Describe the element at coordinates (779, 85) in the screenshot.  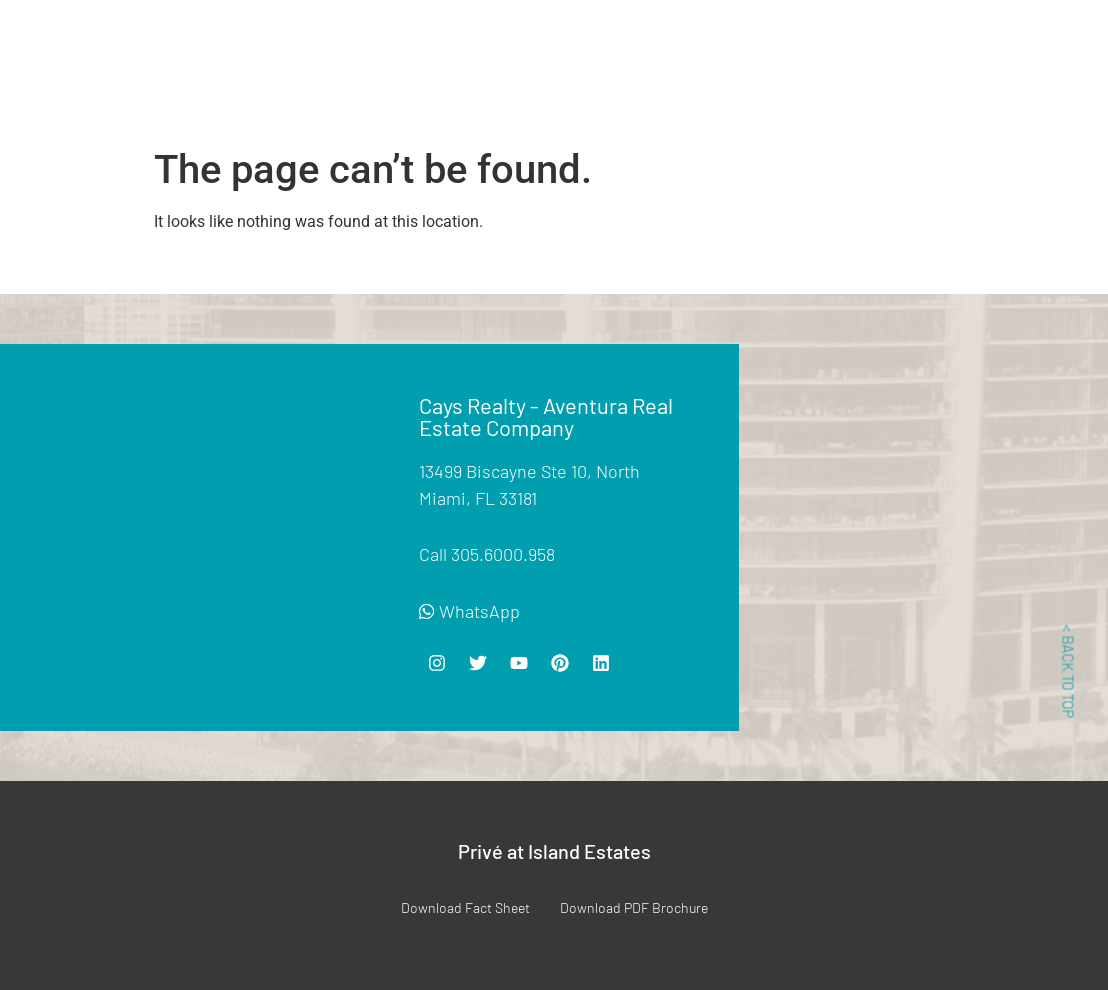
I see `Contact Us` at that location.